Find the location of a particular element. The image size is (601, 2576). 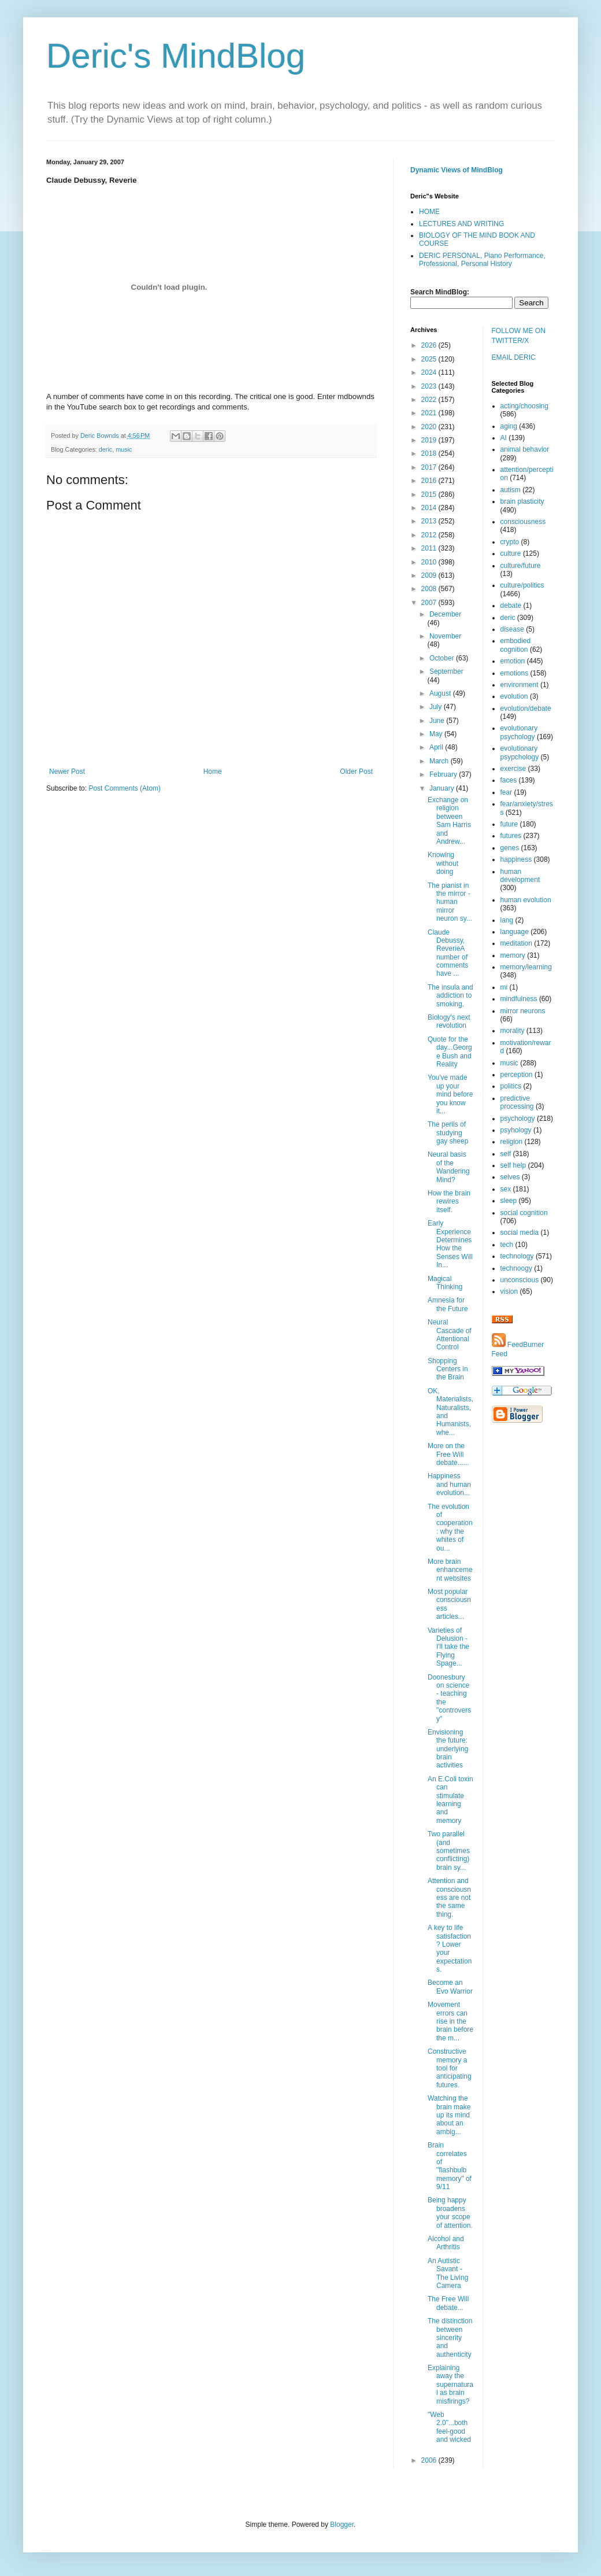

2024 is located at coordinates (430, 372).